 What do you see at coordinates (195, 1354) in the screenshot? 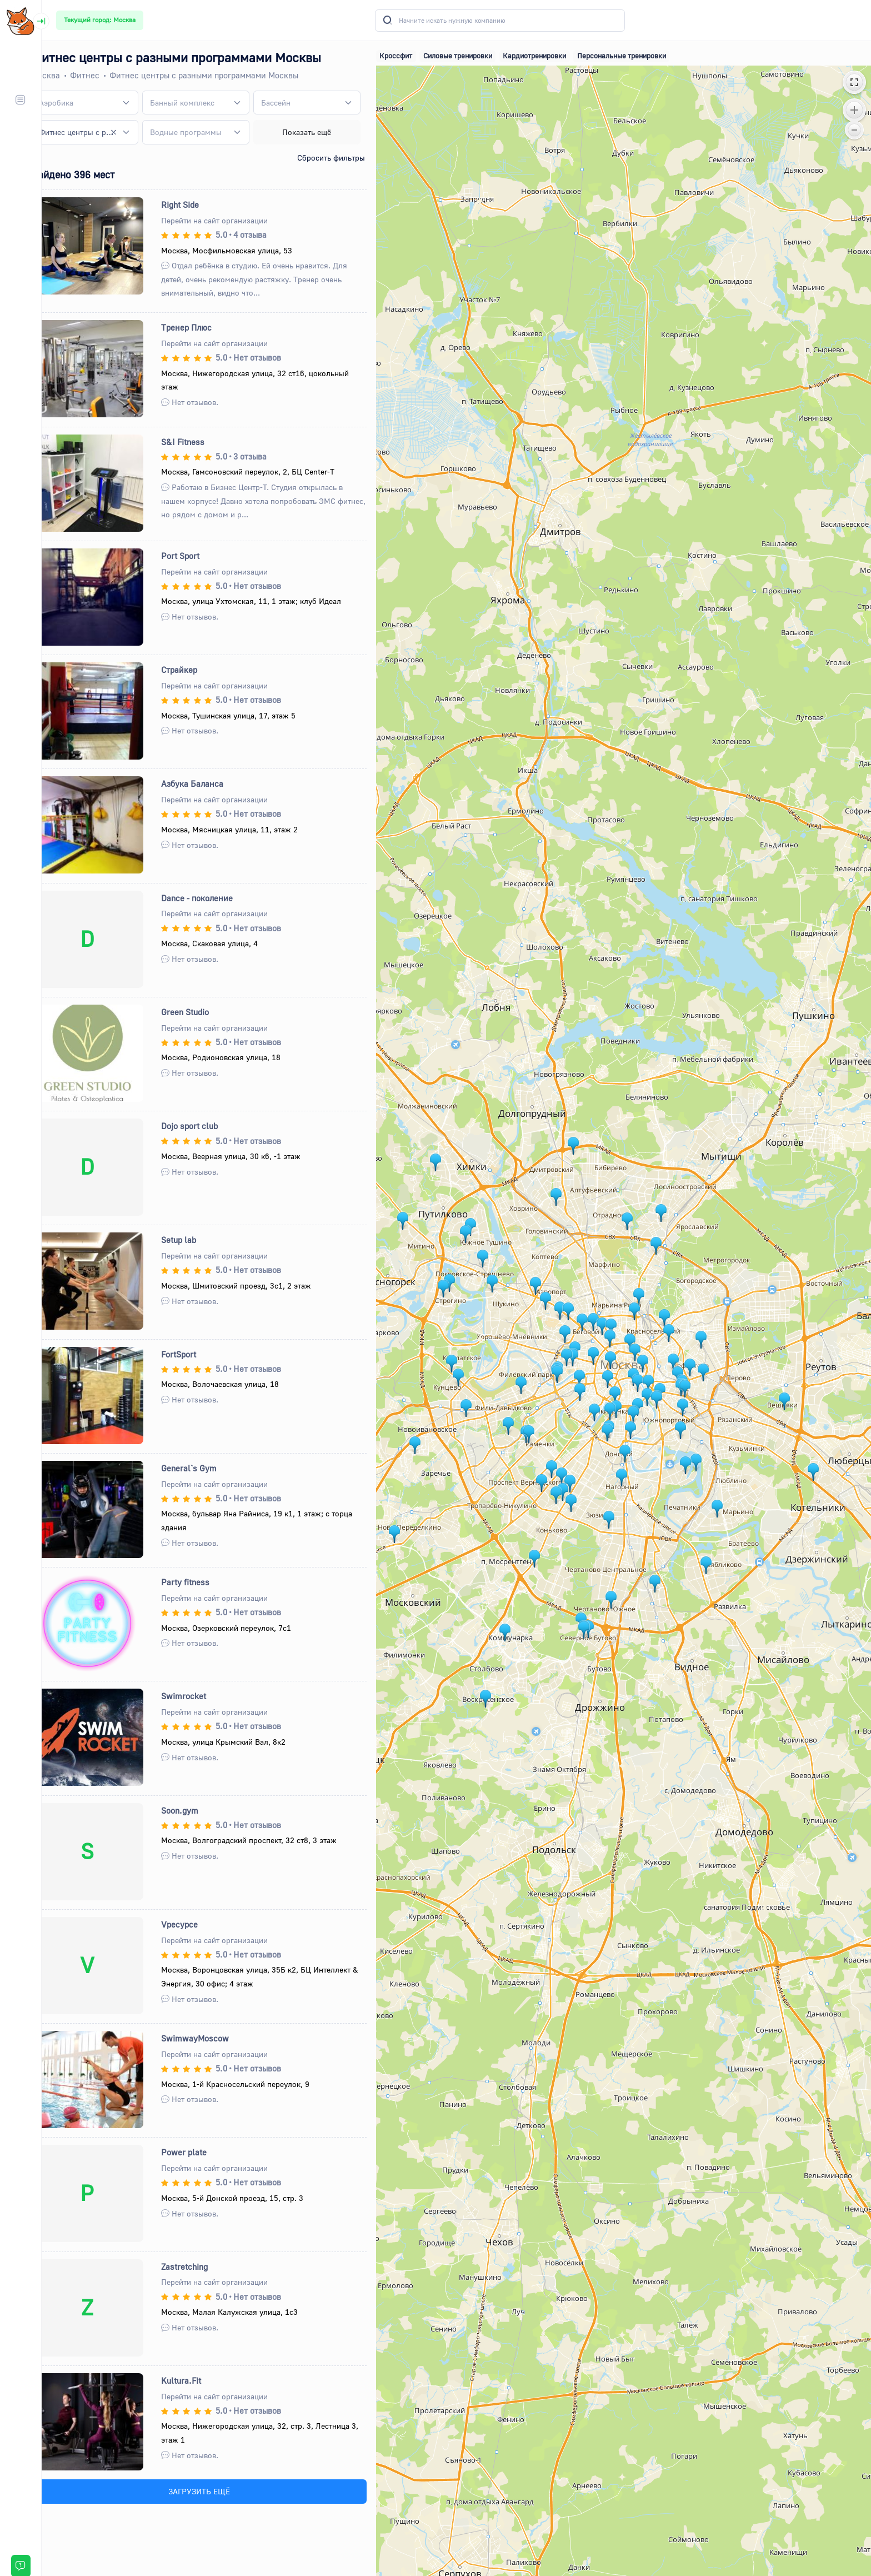
I see `FortSport` at bounding box center [195, 1354].